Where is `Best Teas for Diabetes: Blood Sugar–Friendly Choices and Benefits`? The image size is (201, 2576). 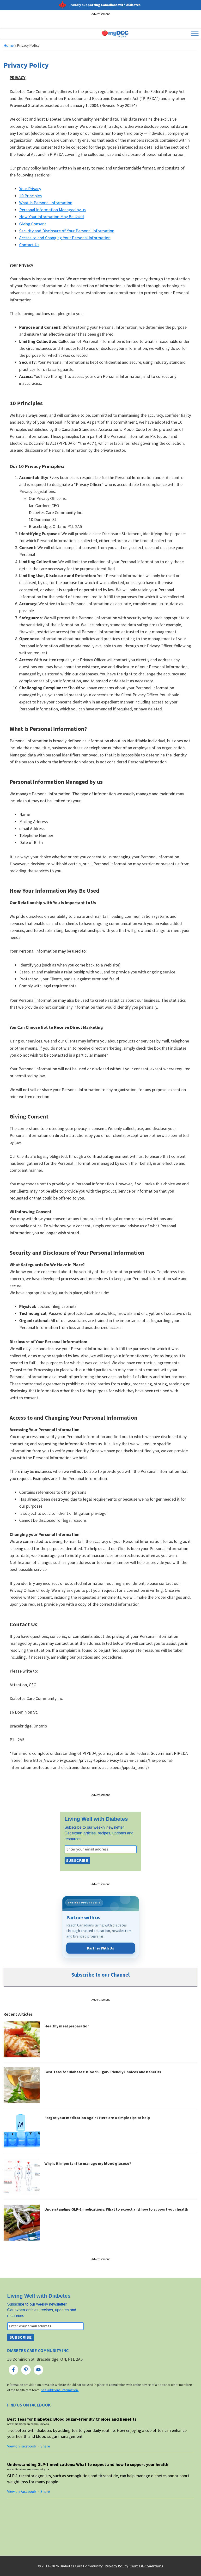 Best Teas for Diabetes: Blood Sugar–Friendly Choices and Benefits is located at coordinates (102, 2071).